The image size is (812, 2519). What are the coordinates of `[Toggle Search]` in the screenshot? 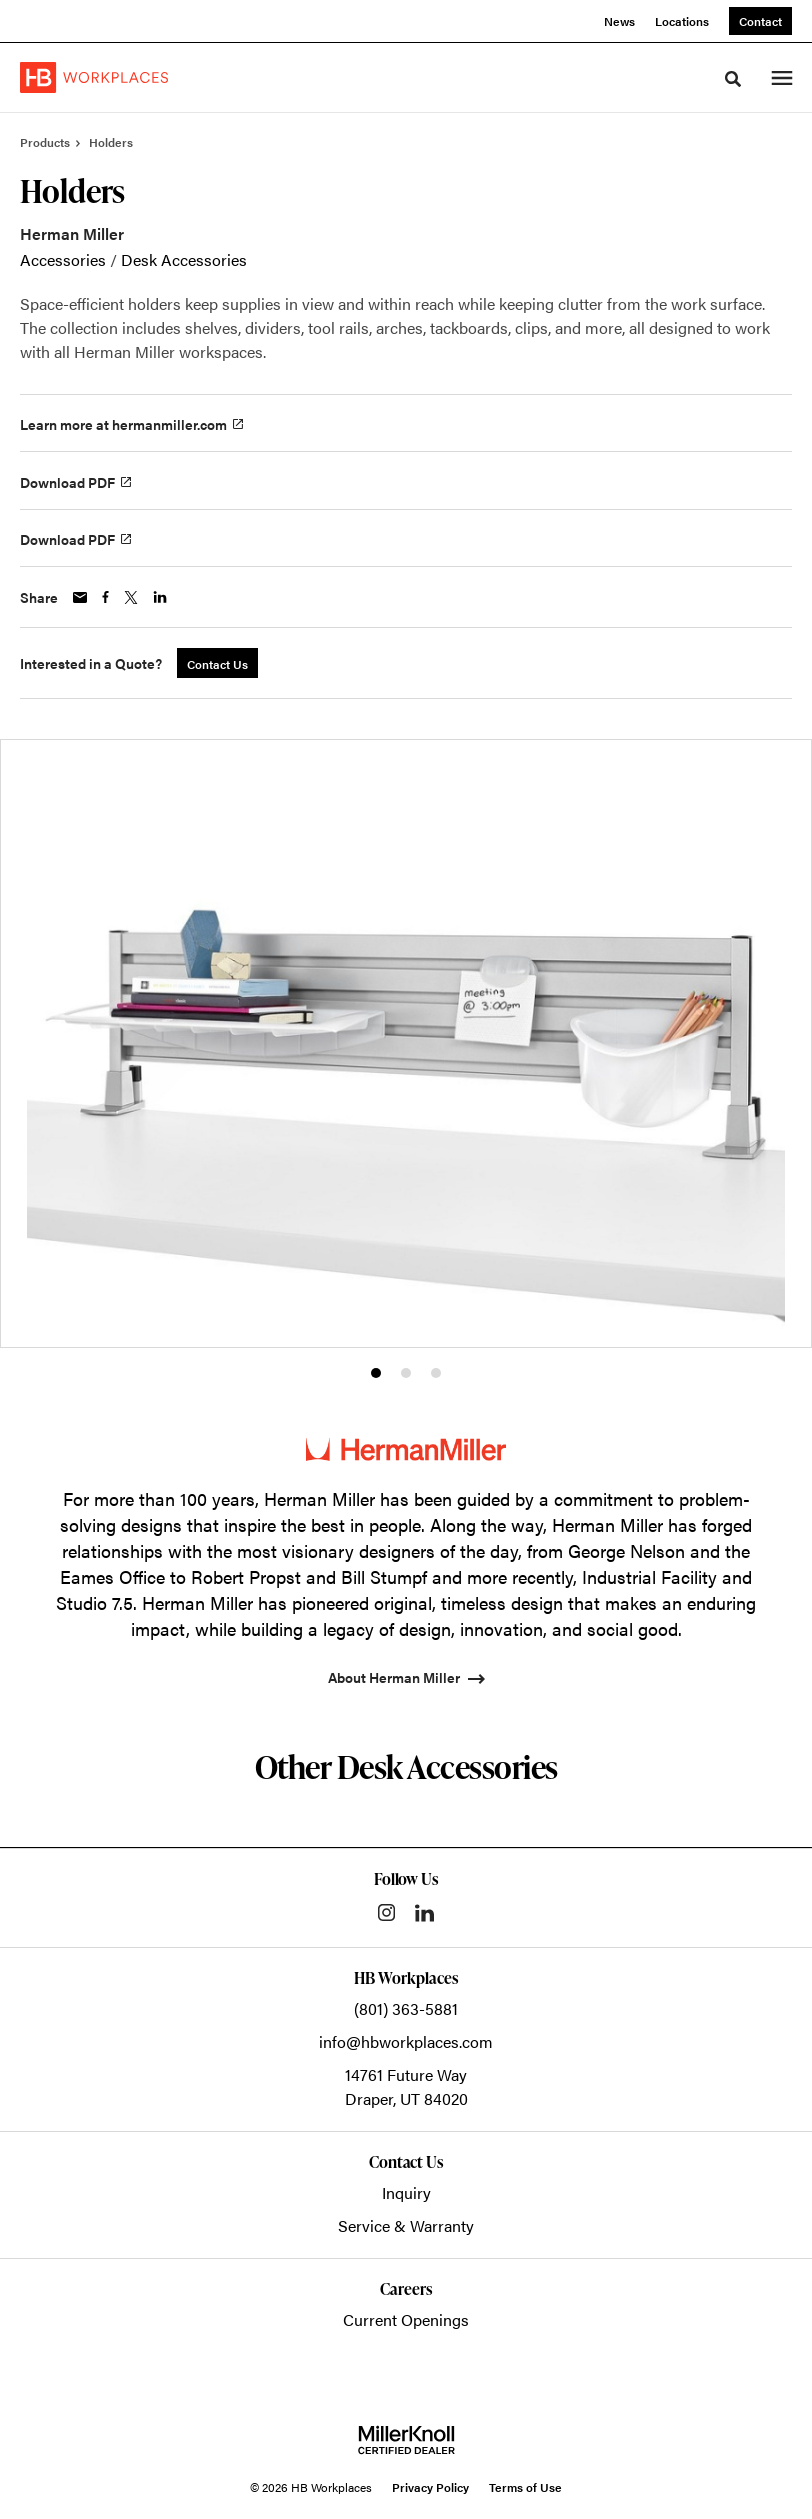 It's located at (733, 79).